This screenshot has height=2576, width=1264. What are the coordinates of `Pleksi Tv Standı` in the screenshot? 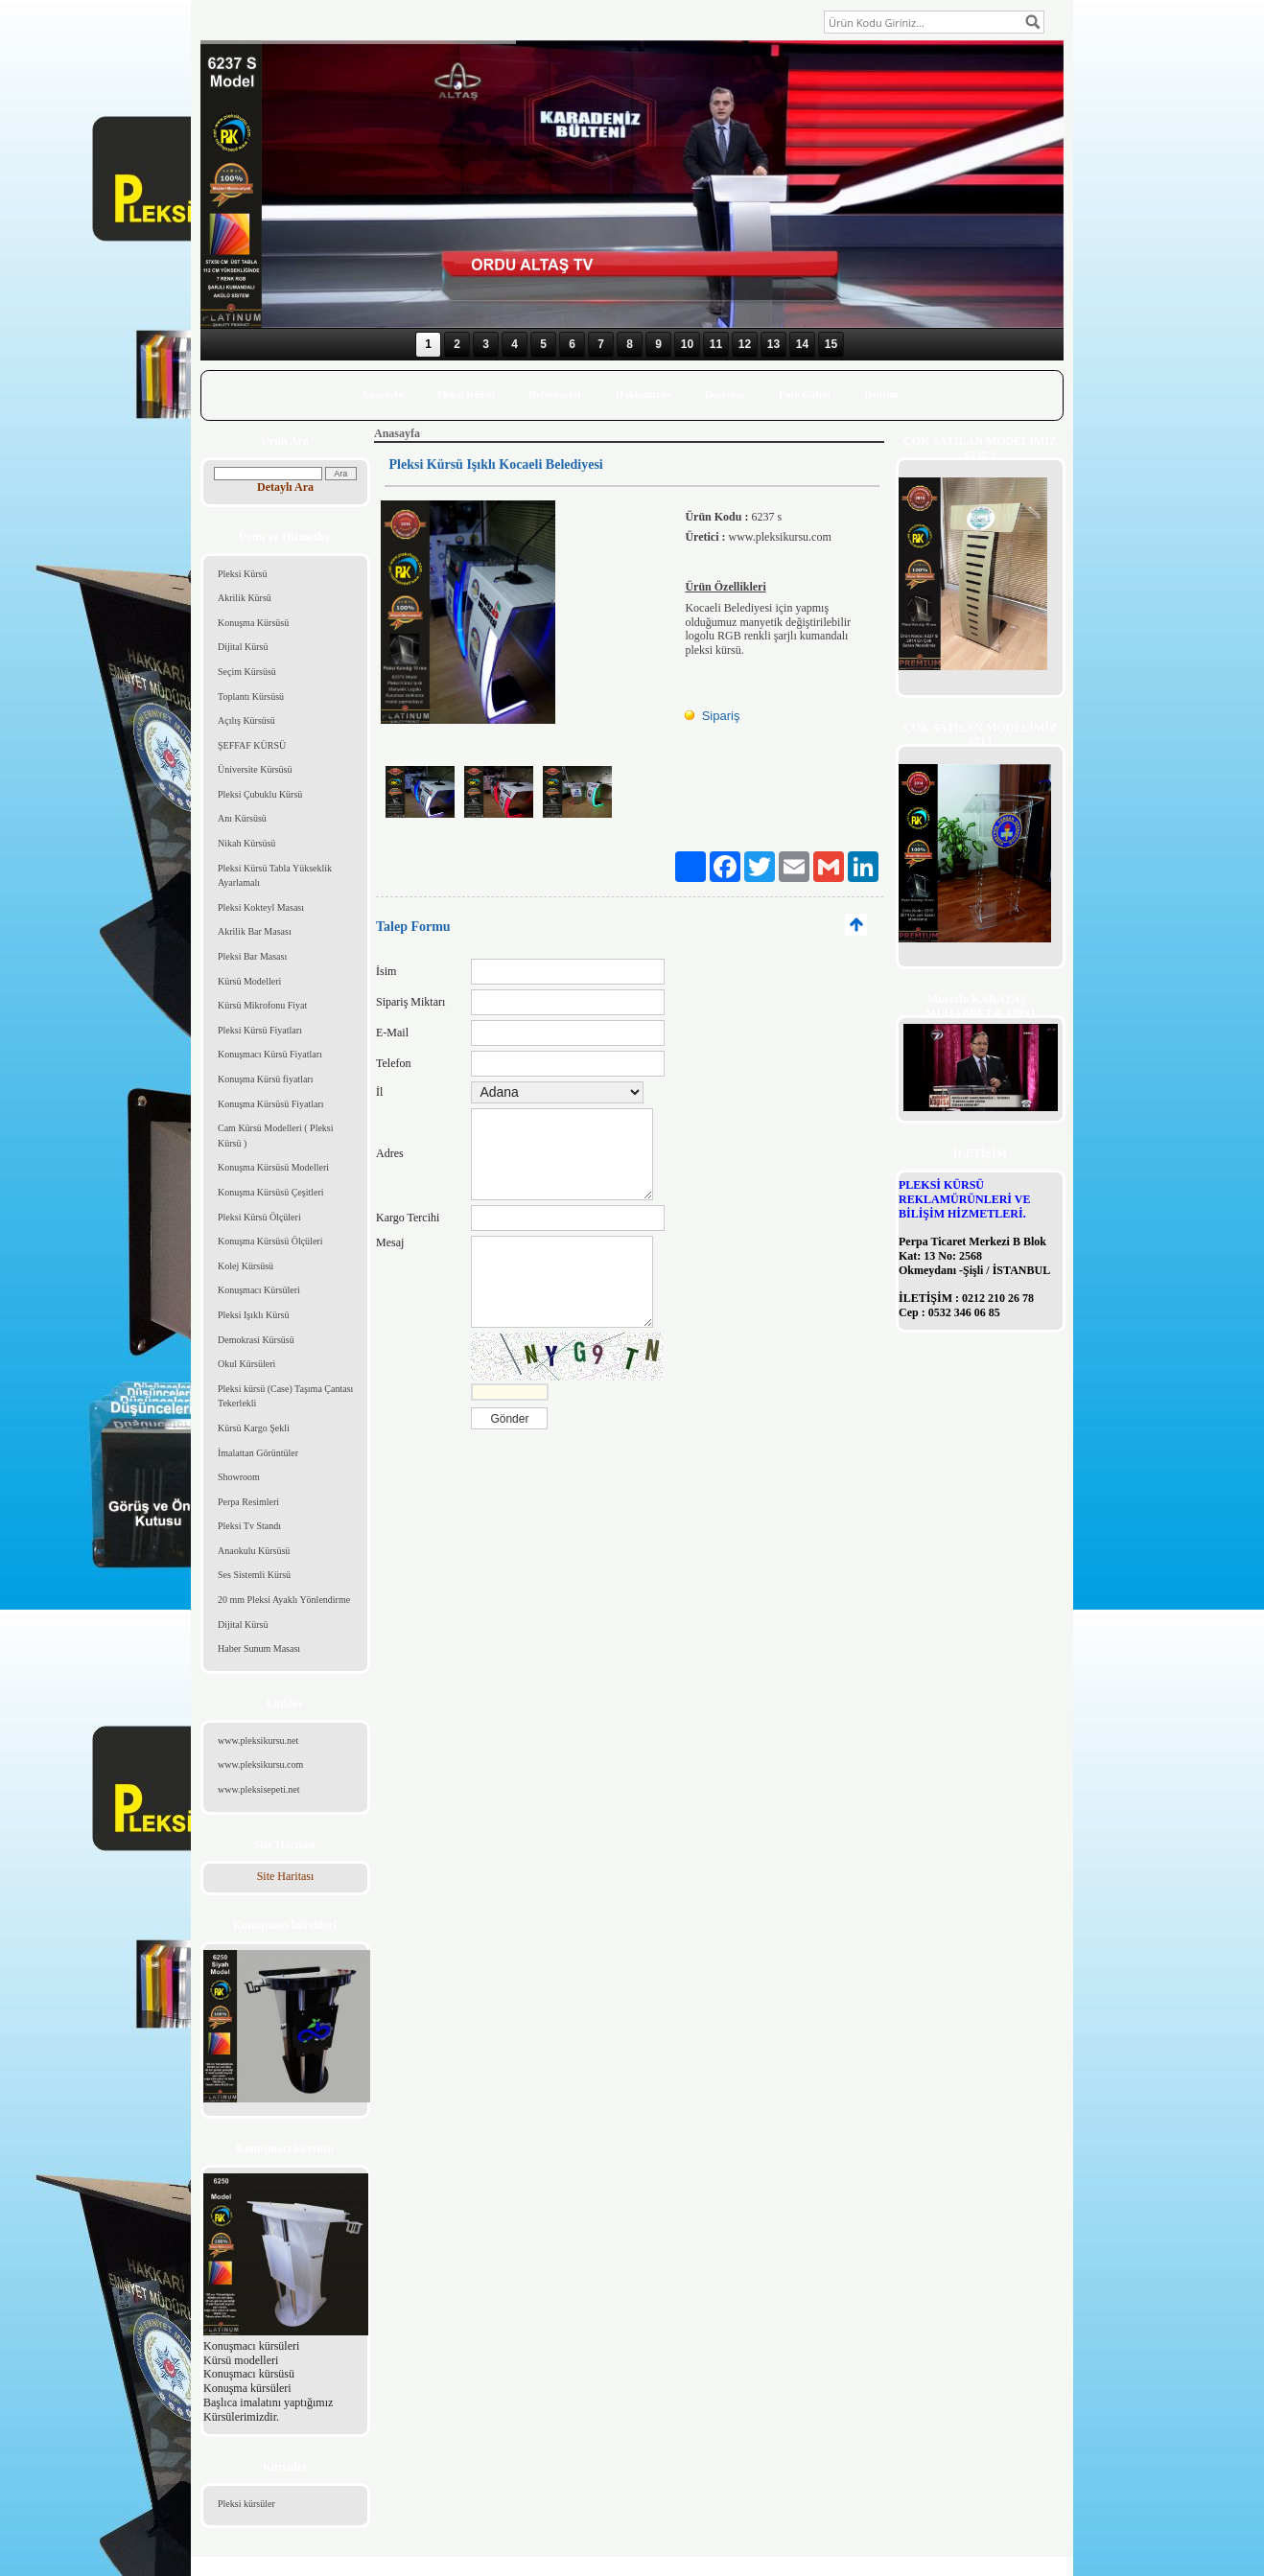 It's located at (249, 1525).